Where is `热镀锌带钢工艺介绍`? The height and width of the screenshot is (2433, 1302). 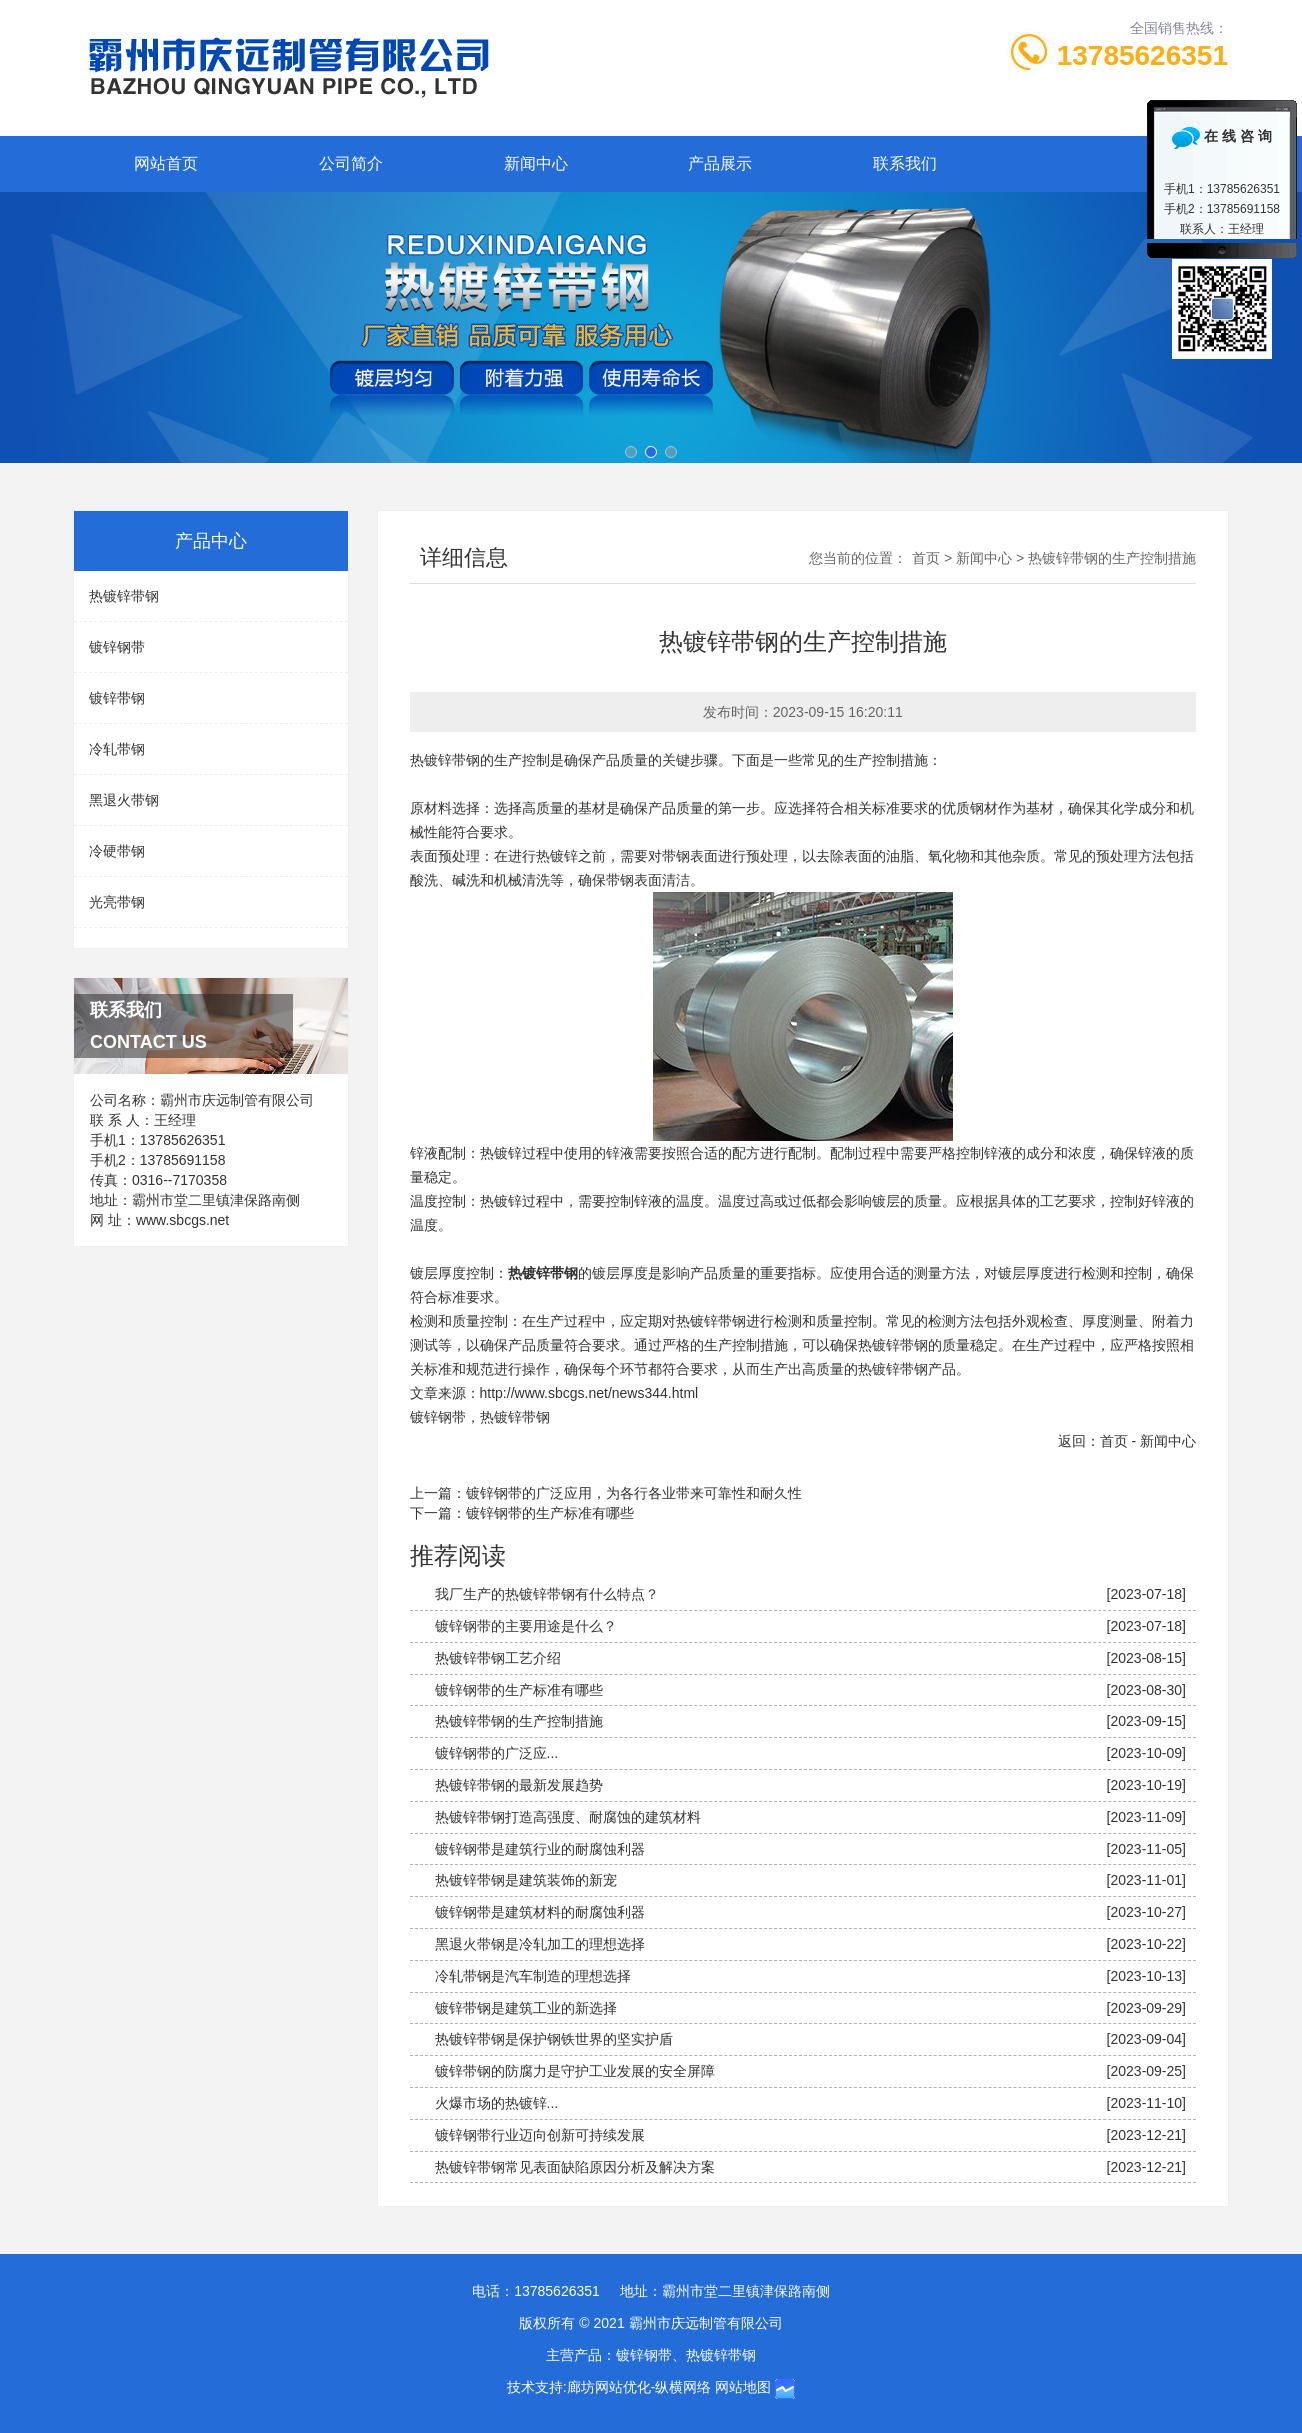 热镀锌带钢工艺介绍 is located at coordinates (498, 1658).